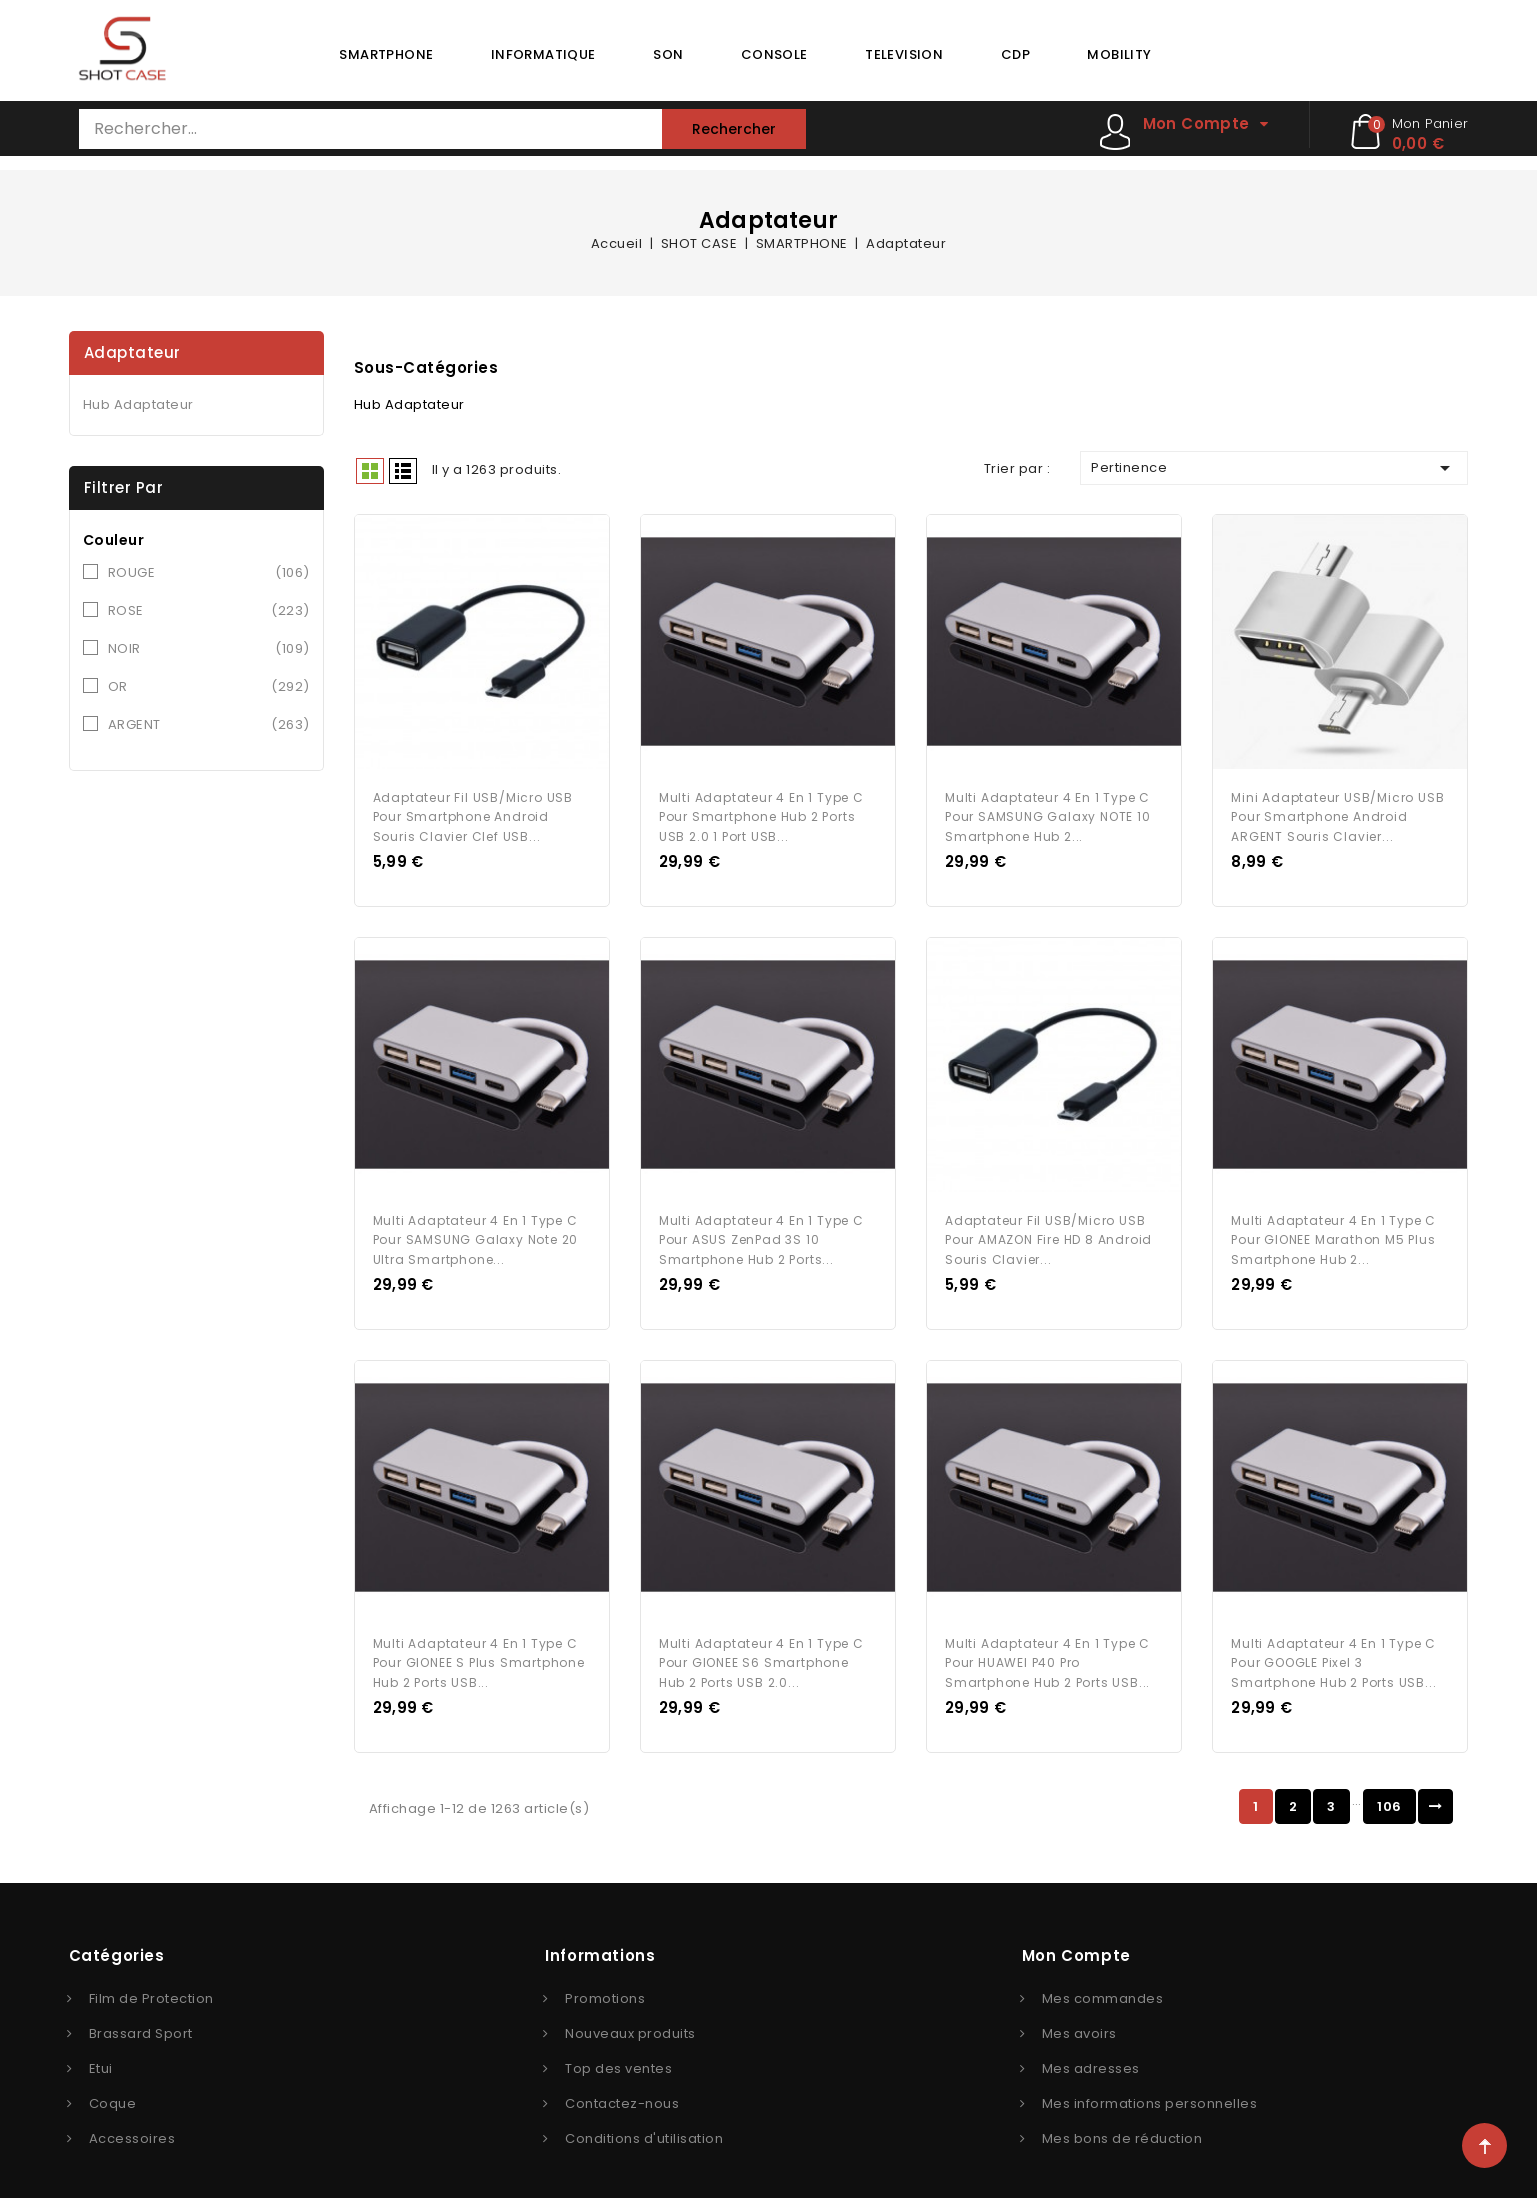  I want to click on 106, so click(1389, 1785).